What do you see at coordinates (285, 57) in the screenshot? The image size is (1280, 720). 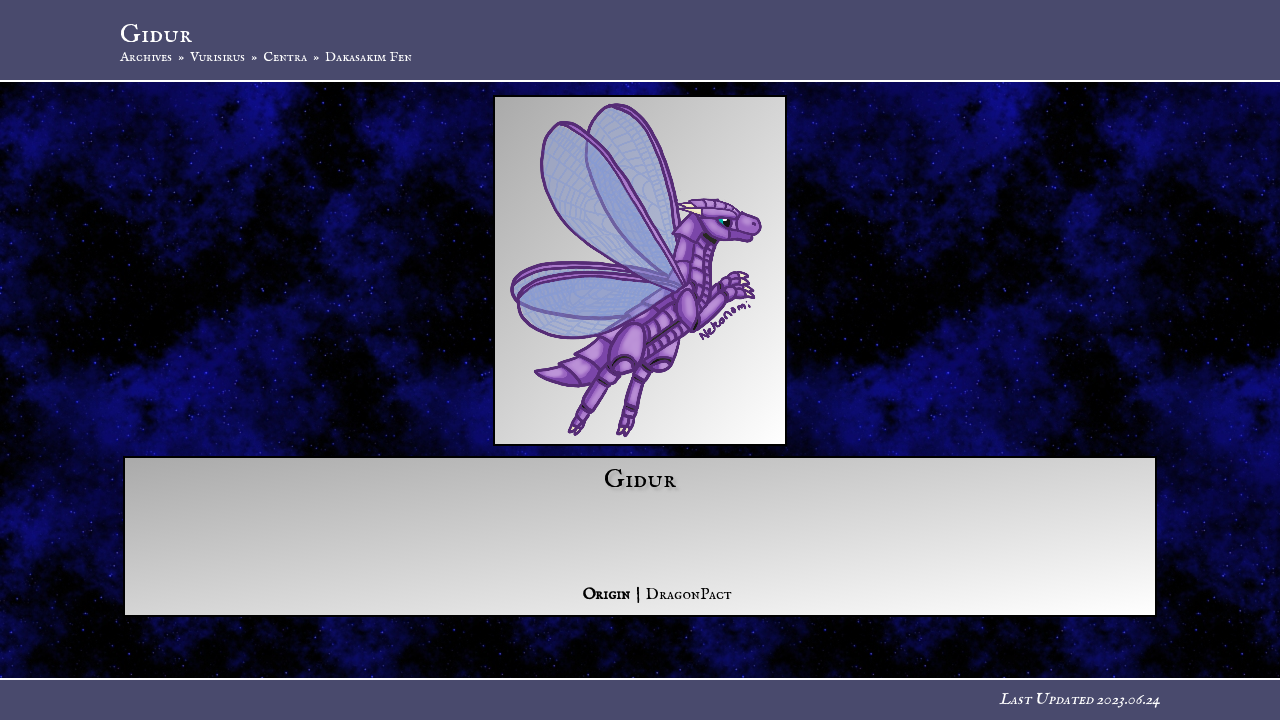 I see `Centra` at bounding box center [285, 57].